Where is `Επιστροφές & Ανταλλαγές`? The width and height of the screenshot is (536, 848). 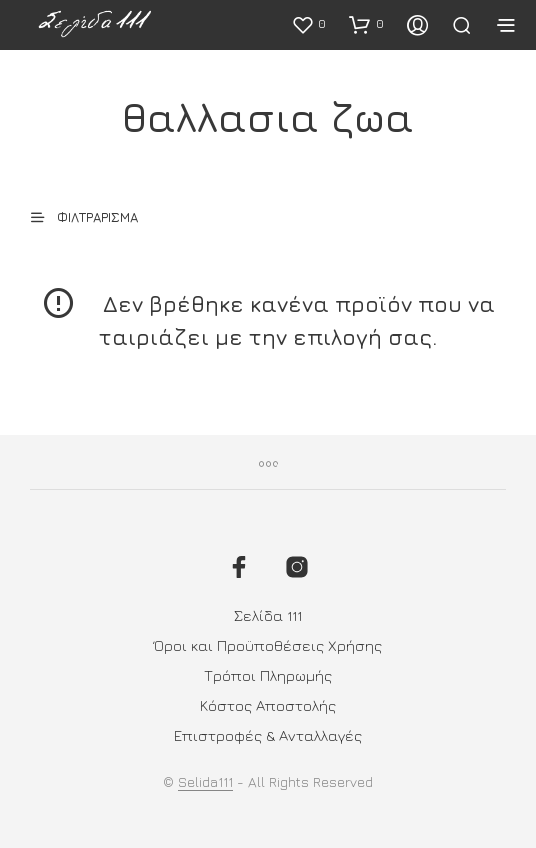 Επιστροφές & Ανταλλαγές is located at coordinates (268, 735).